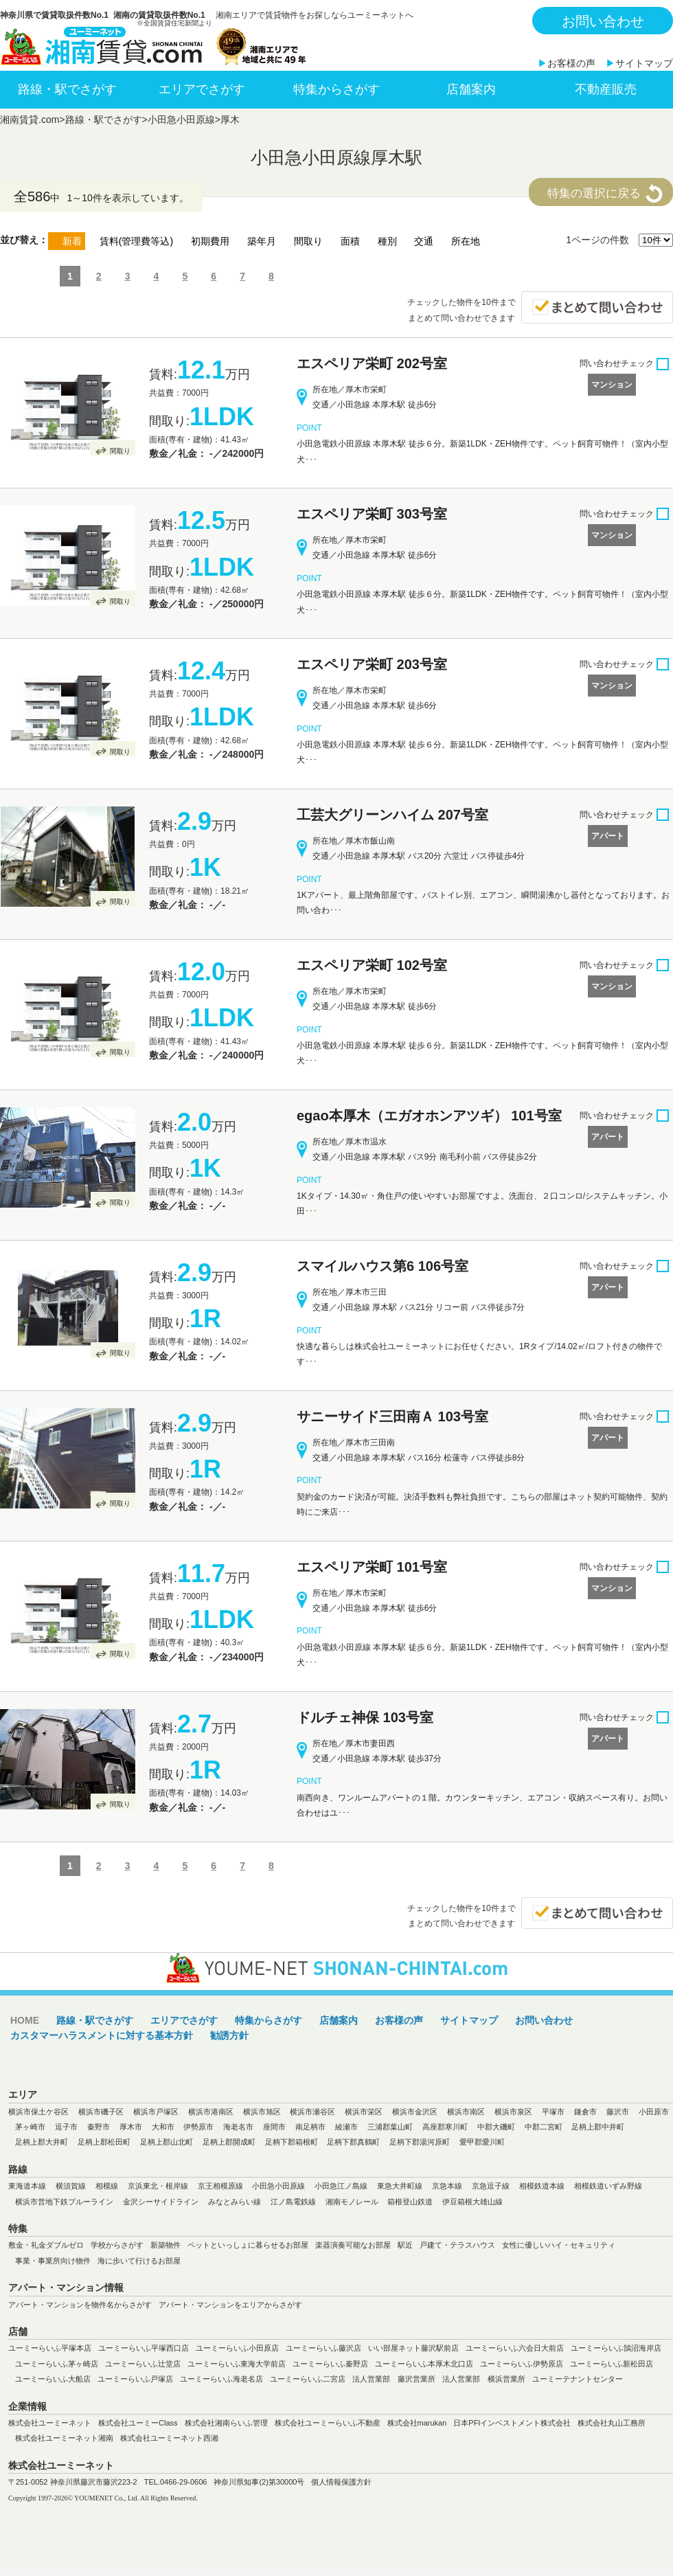 This screenshot has width=673, height=2576. What do you see at coordinates (553, 2112) in the screenshot?
I see `平塚市` at bounding box center [553, 2112].